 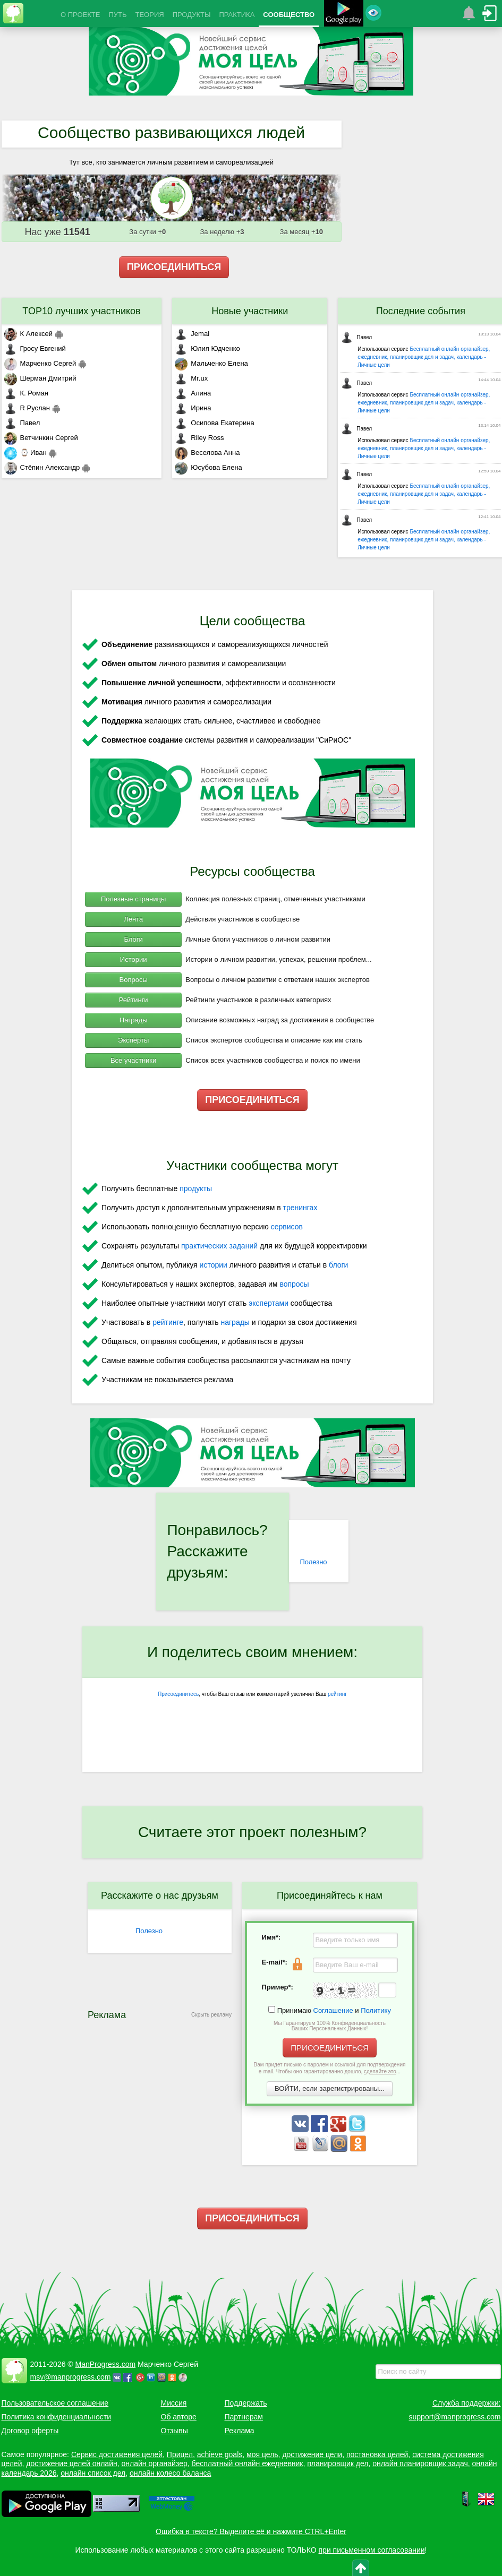 What do you see at coordinates (337, 1694) in the screenshot?
I see `рейтинг` at bounding box center [337, 1694].